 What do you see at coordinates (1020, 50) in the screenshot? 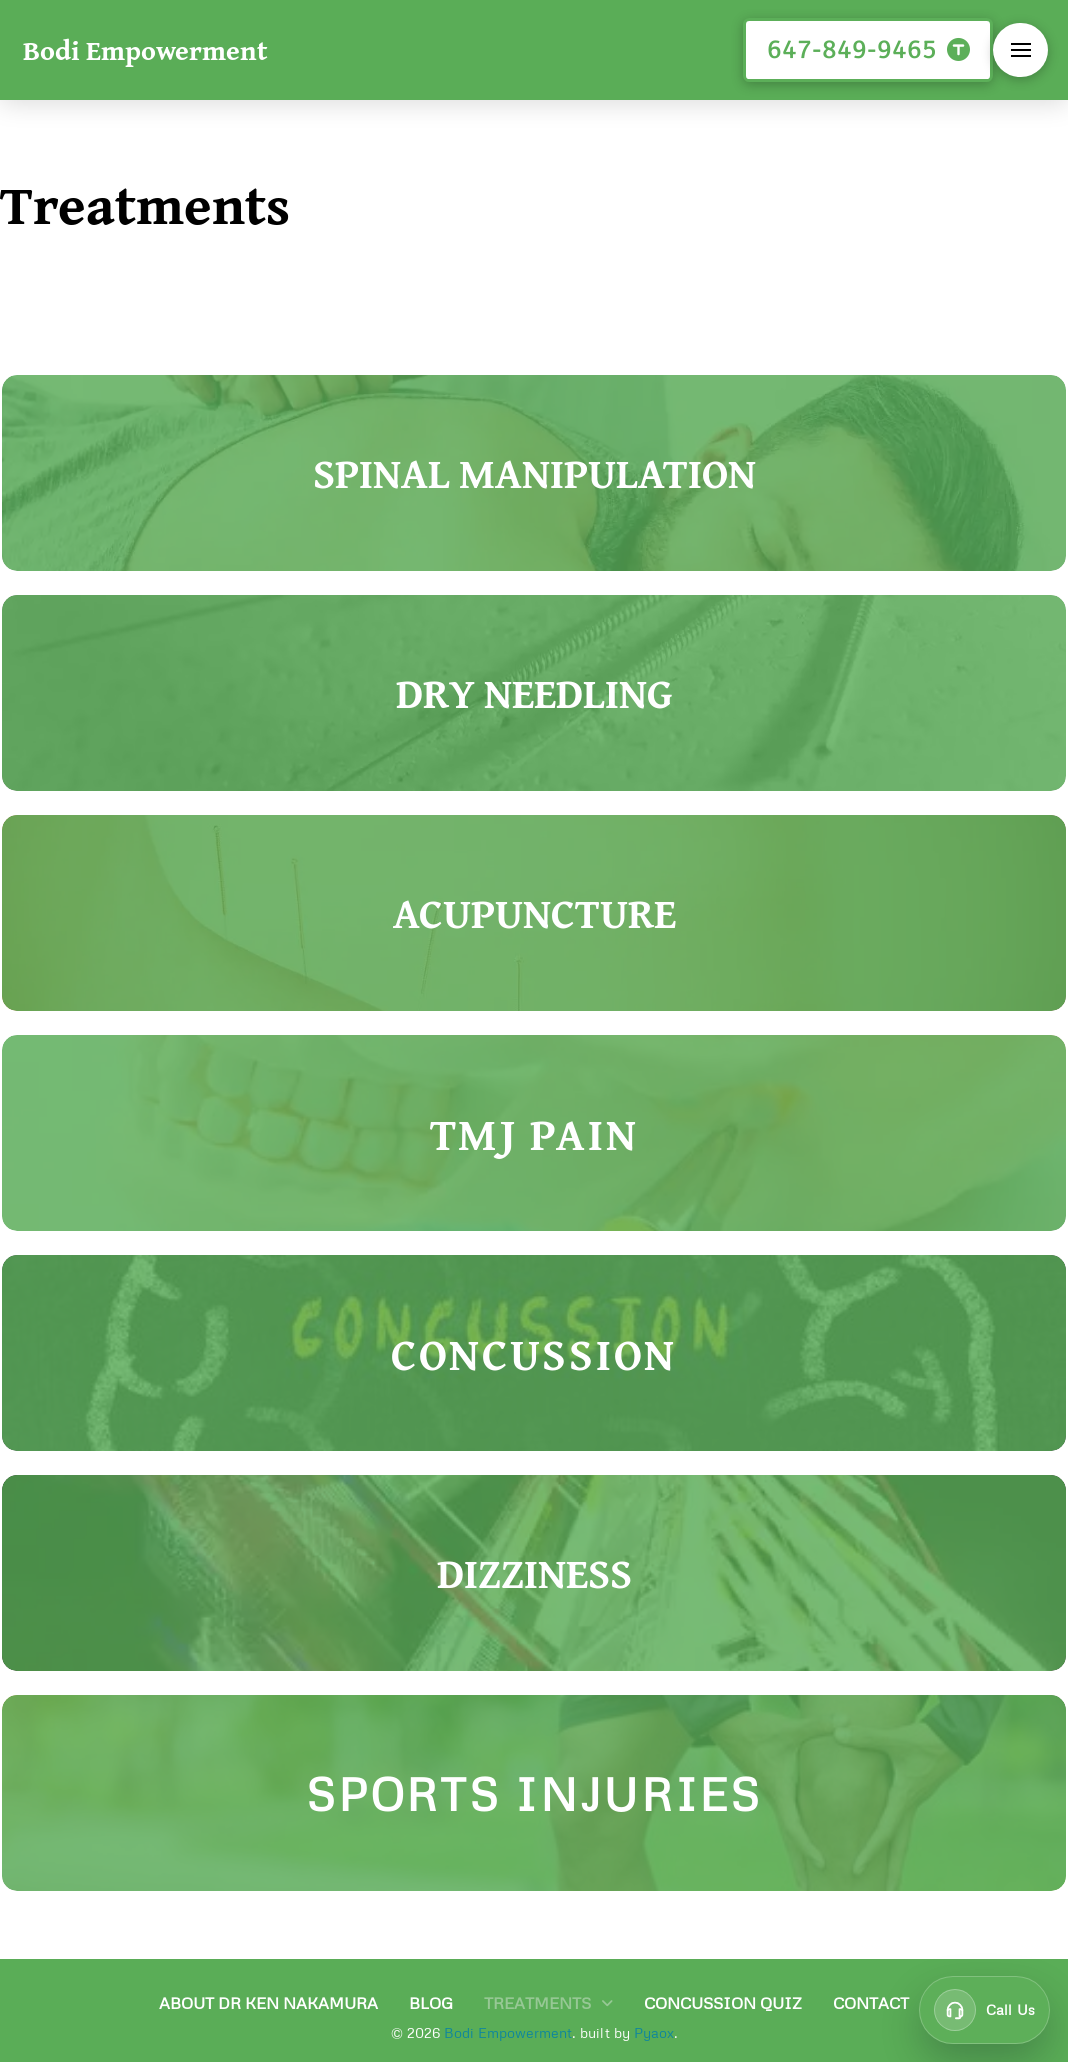
I see `[button]` at bounding box center [1020, 50].